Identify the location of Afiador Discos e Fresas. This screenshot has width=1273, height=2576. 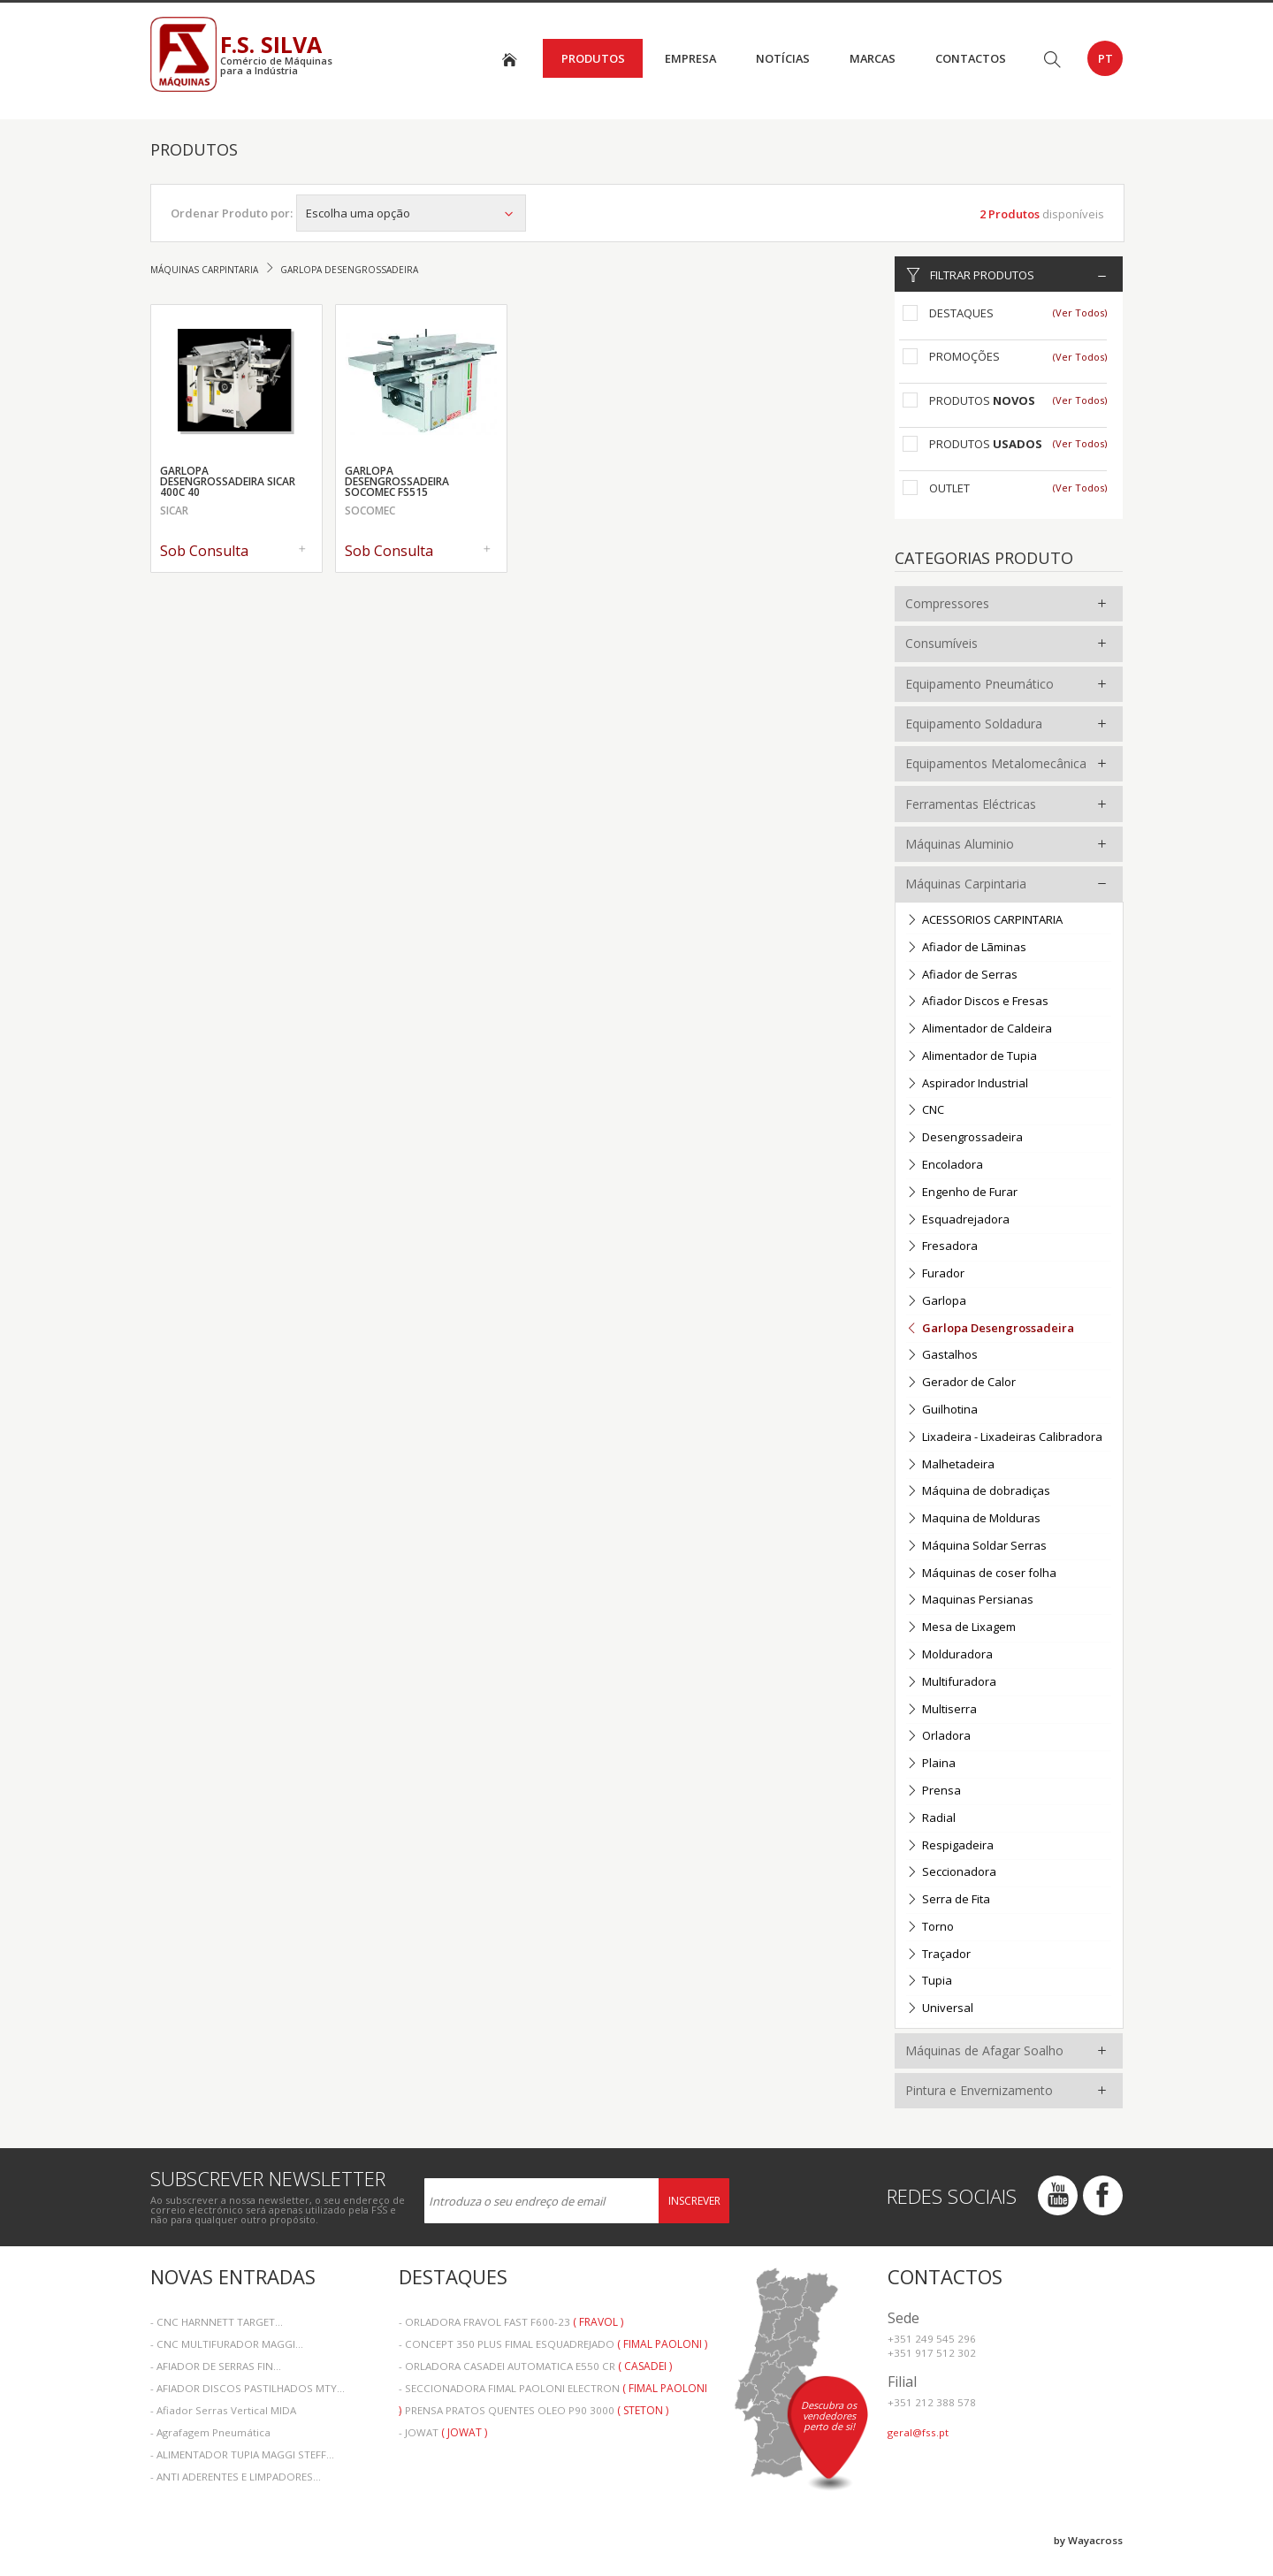
(977, 1002).